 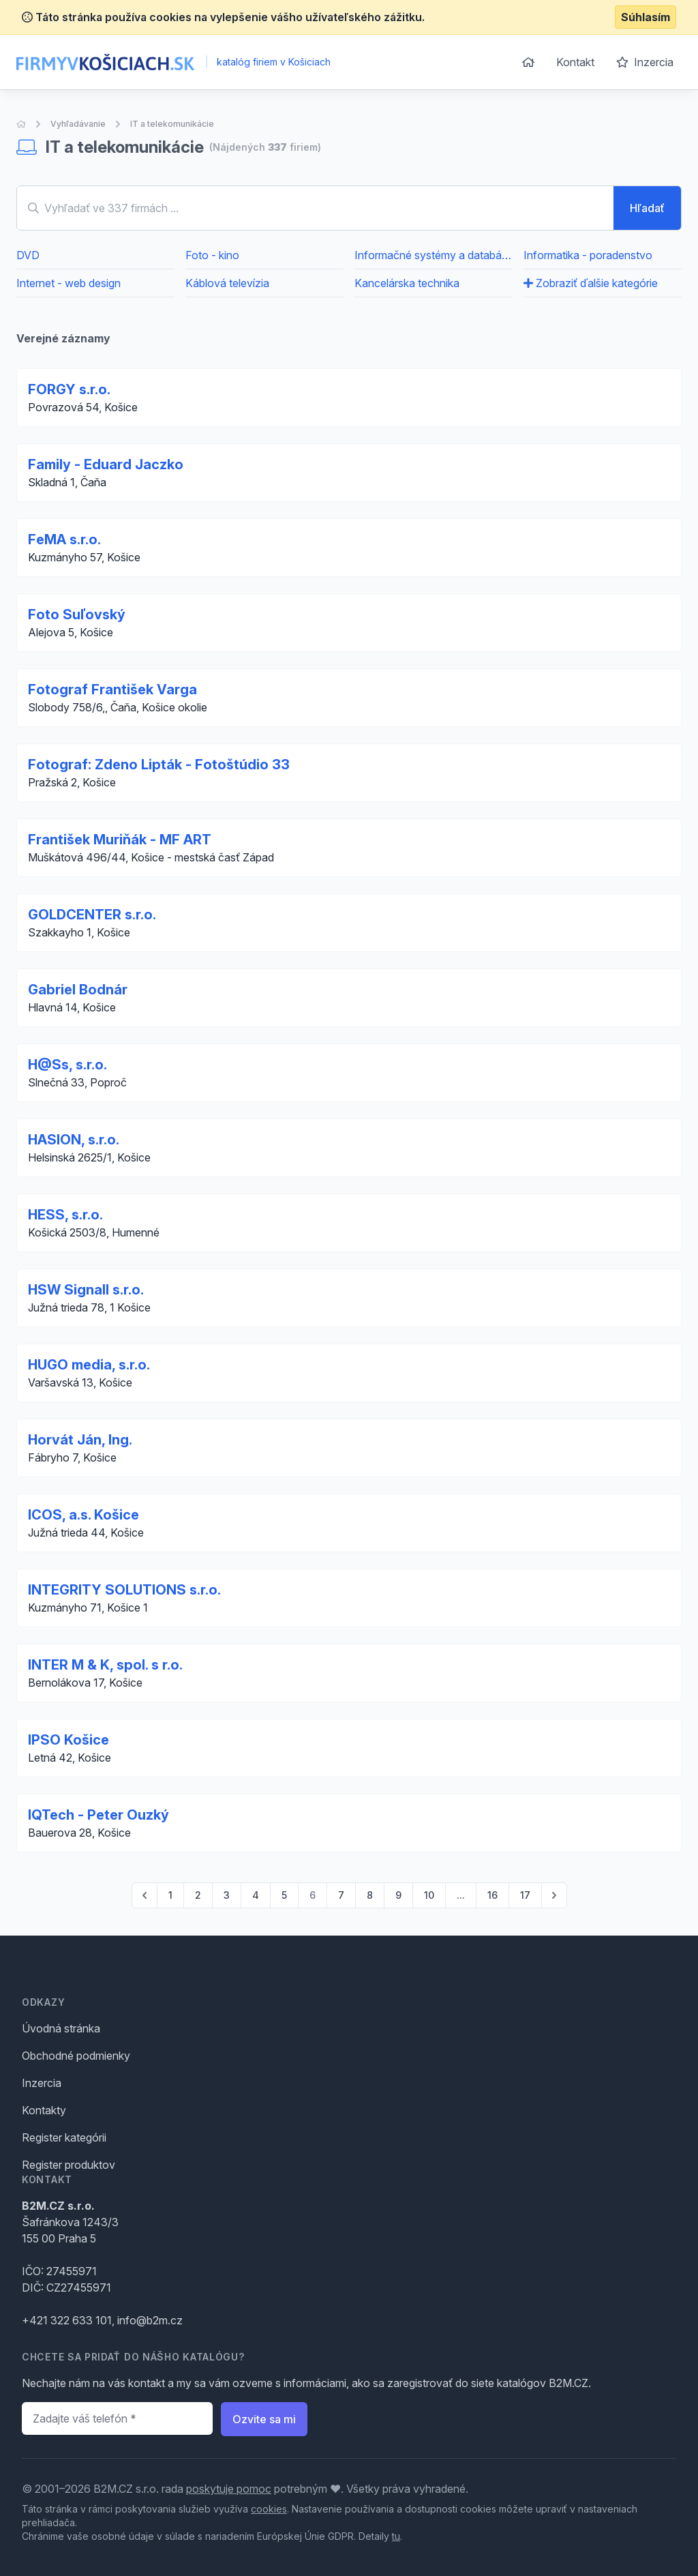 I want to click on 5 [Go to page 5], so click(x=284, y=1895).